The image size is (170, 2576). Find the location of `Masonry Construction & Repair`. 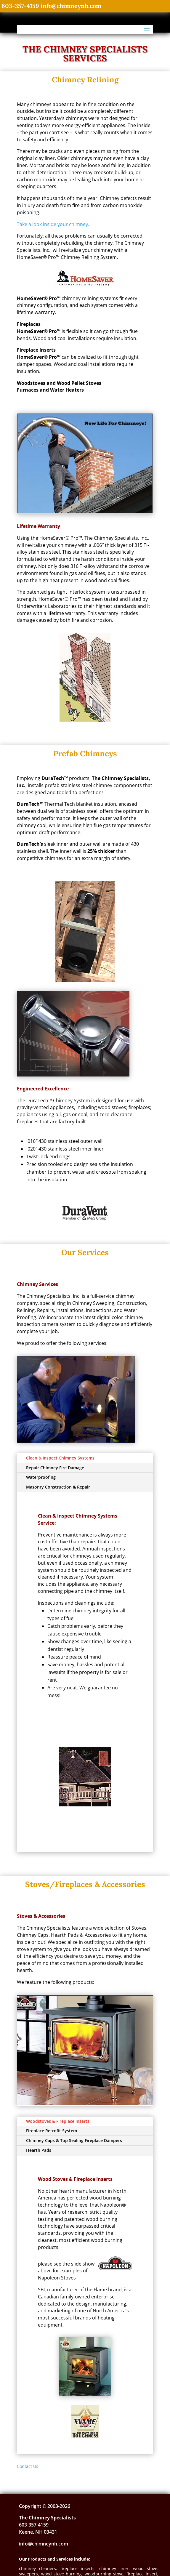

Masonry Construction & Repair is located at coordinates (58, 1487).